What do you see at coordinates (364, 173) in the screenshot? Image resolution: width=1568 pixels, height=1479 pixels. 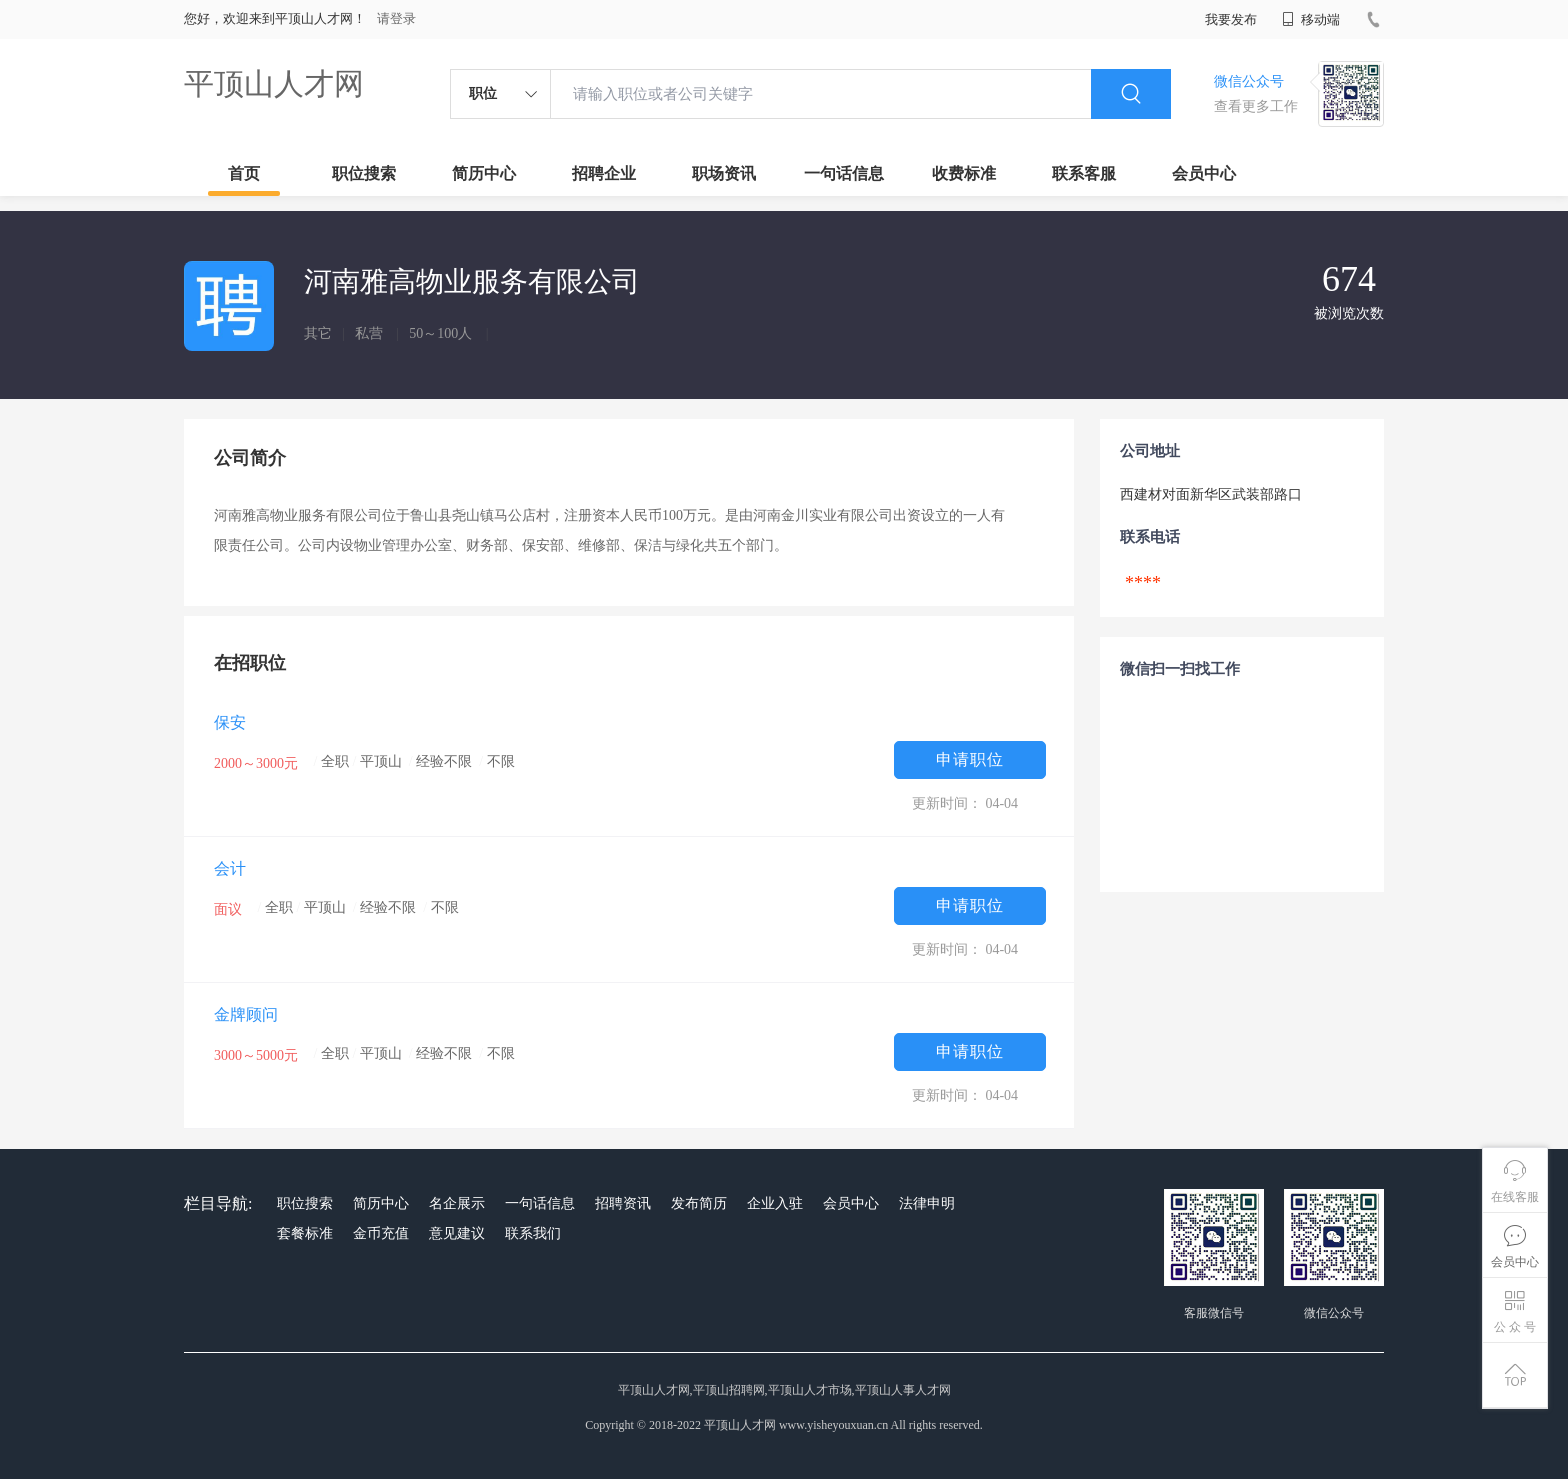 I see `职位搜索` at bounding box center [364, 173].